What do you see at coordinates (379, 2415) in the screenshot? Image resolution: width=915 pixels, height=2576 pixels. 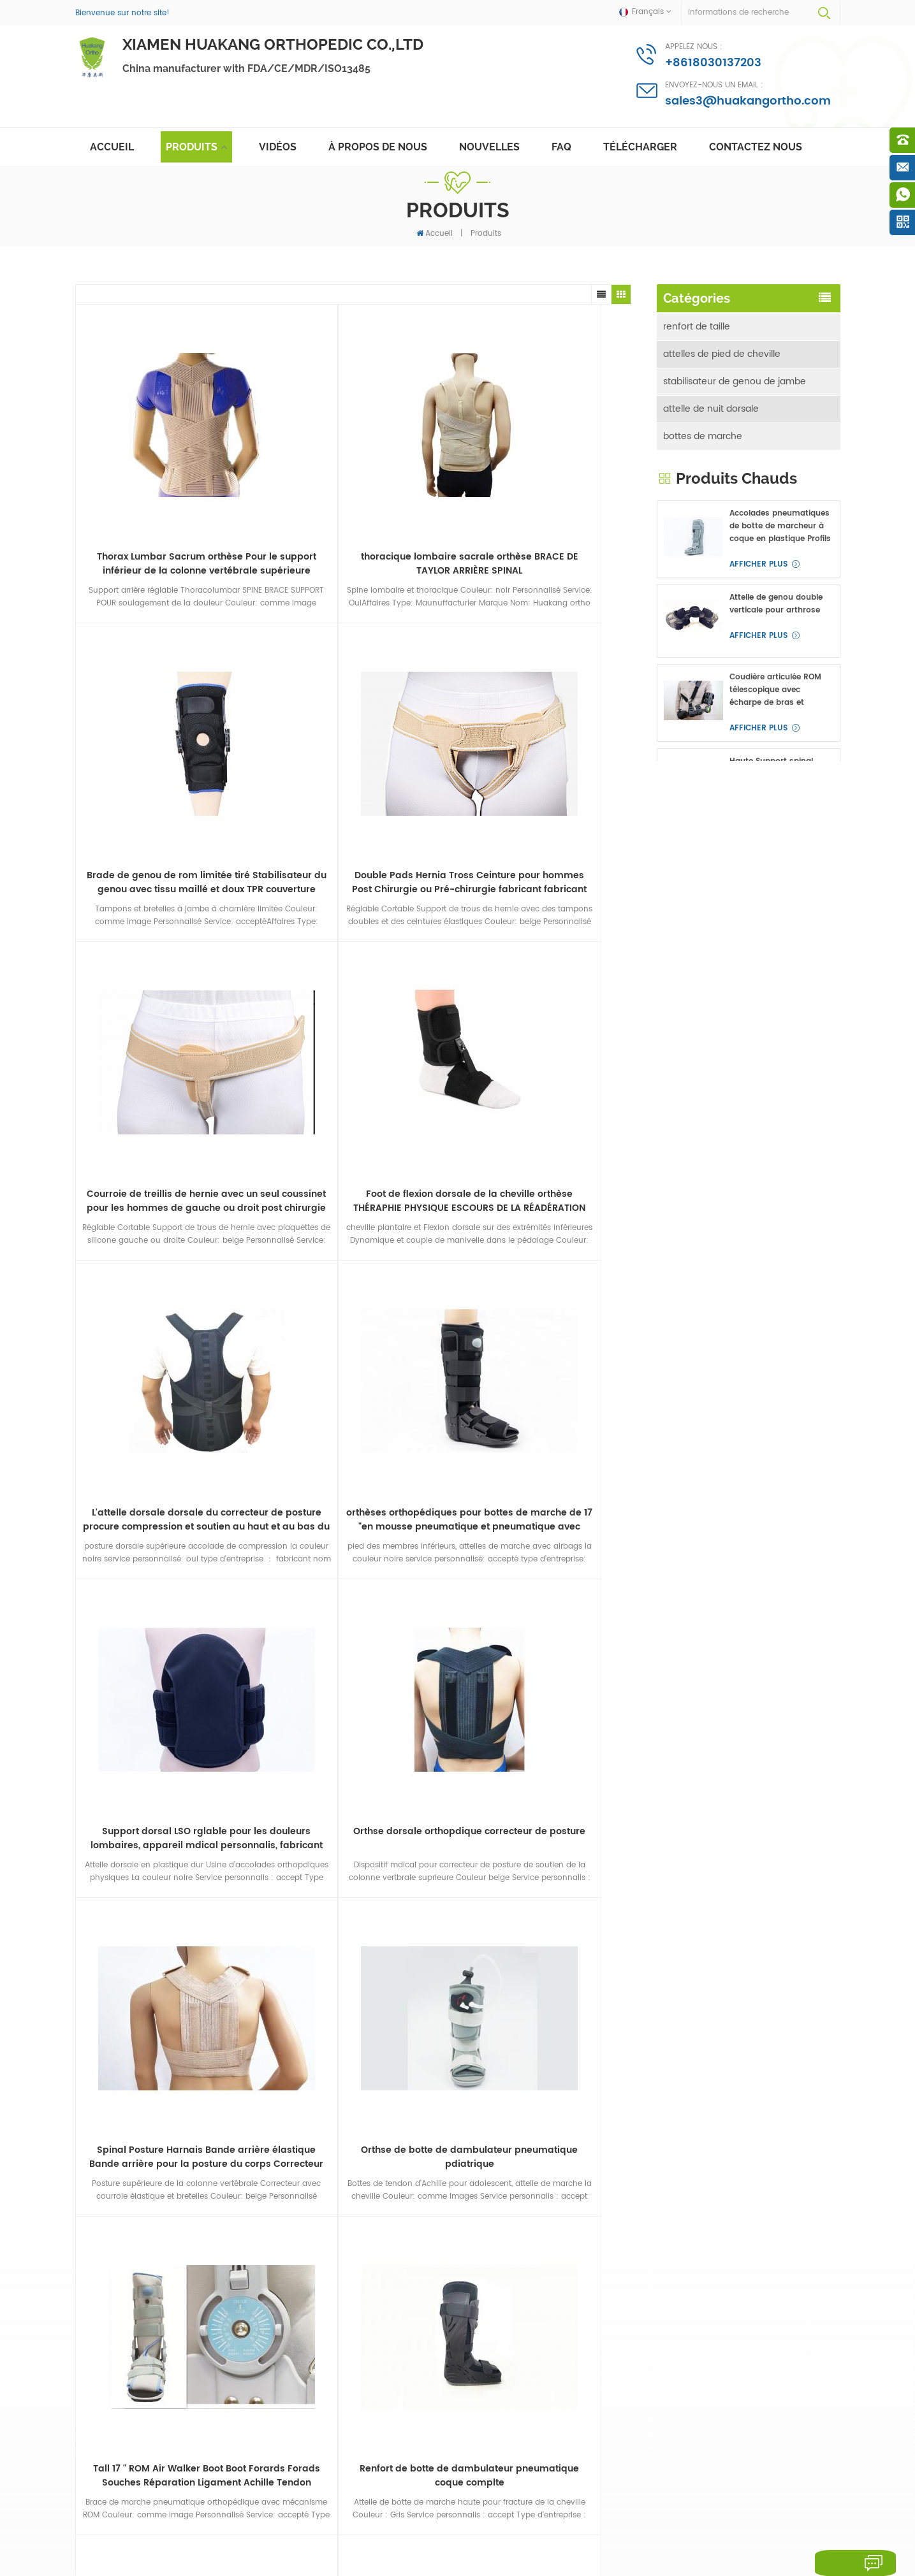 I see `Soutien à la taille de la clavicule` at bounding box center [379, 2415].